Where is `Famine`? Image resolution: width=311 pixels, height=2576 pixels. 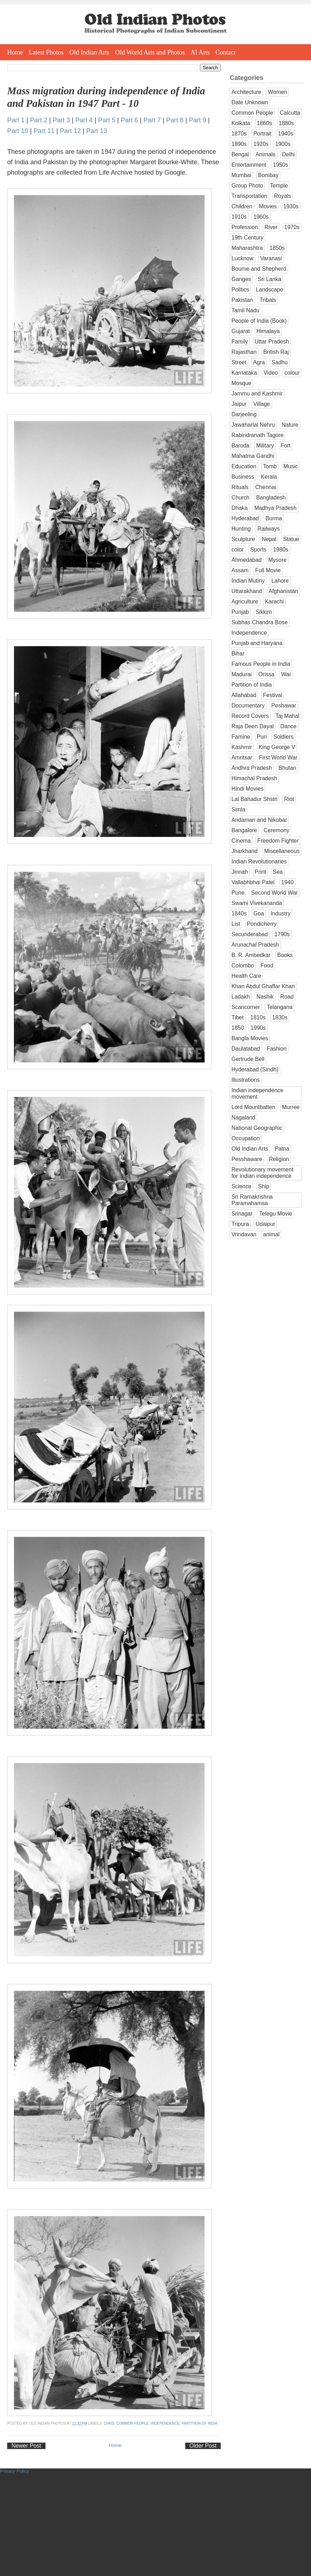 Famine is located at coordinates (240, 737).